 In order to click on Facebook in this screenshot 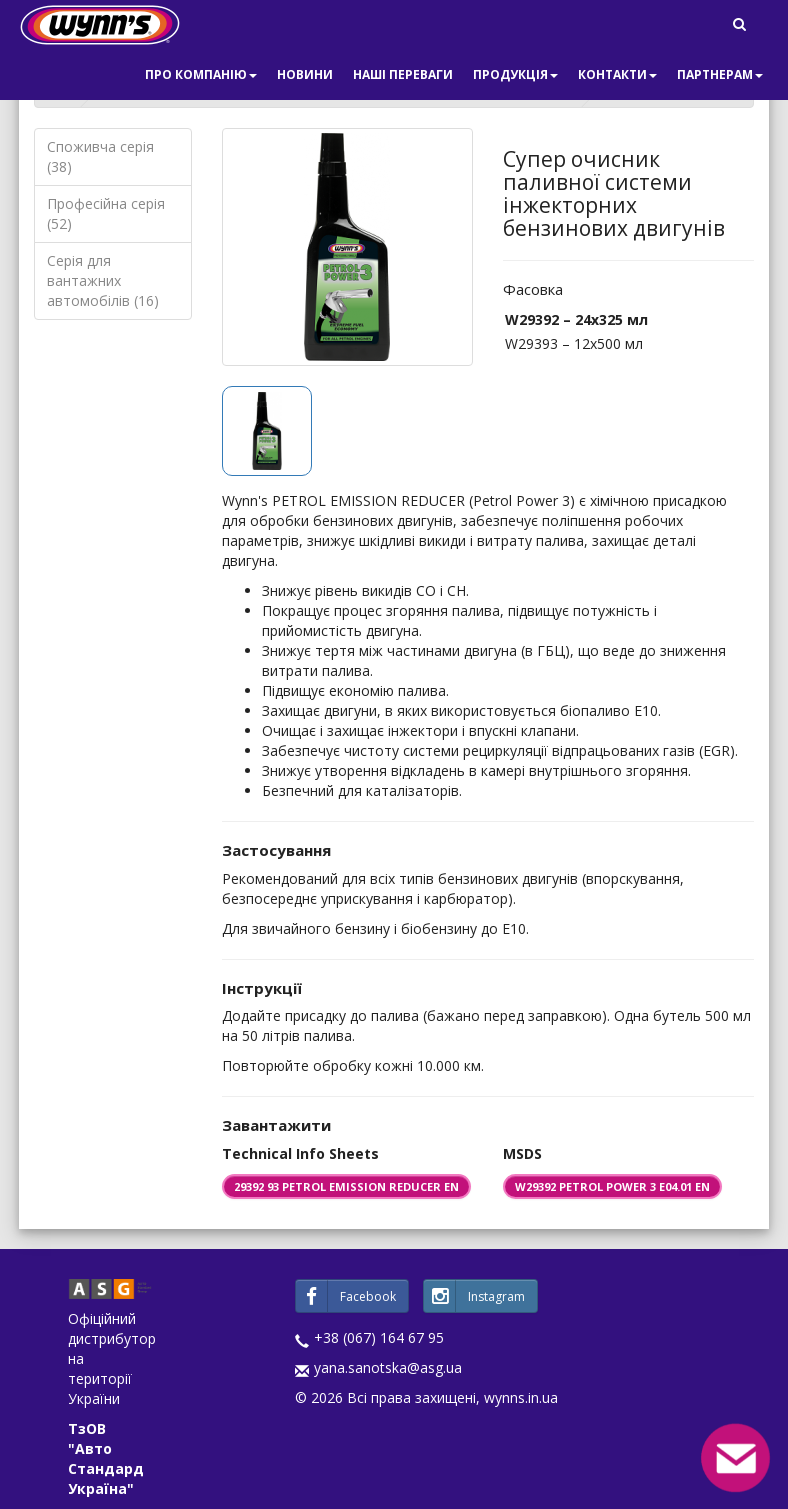, I will do `click(346, 1296)`.